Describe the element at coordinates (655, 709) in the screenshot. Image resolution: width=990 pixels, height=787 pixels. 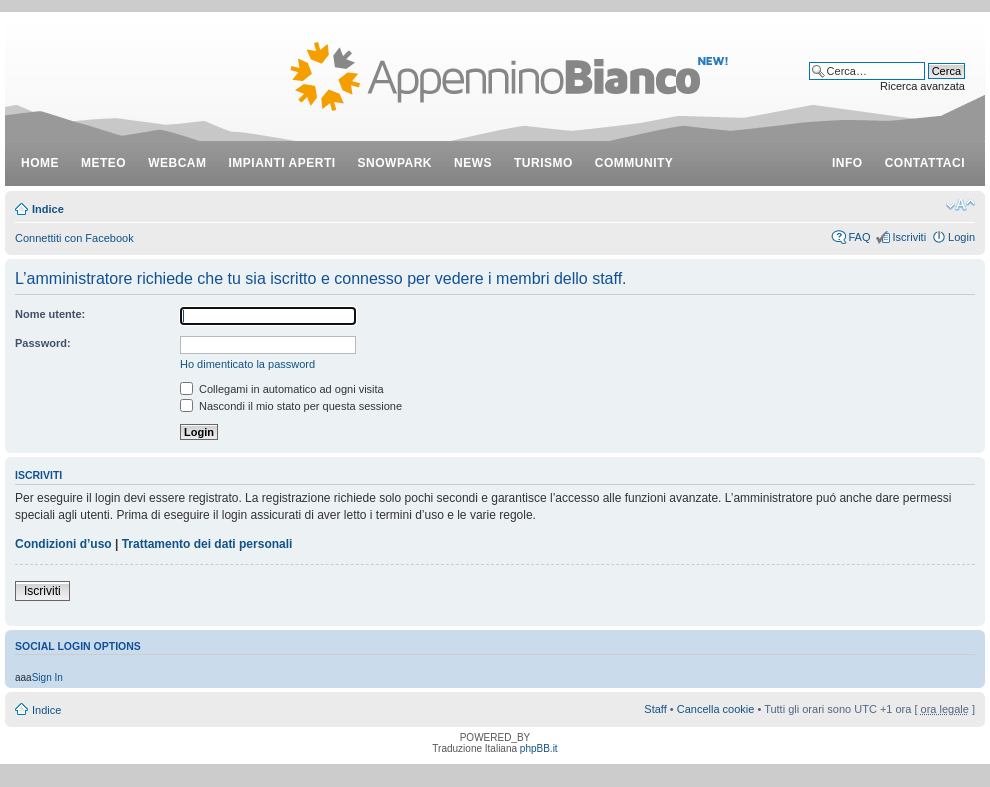
I see `Staff` at that location.